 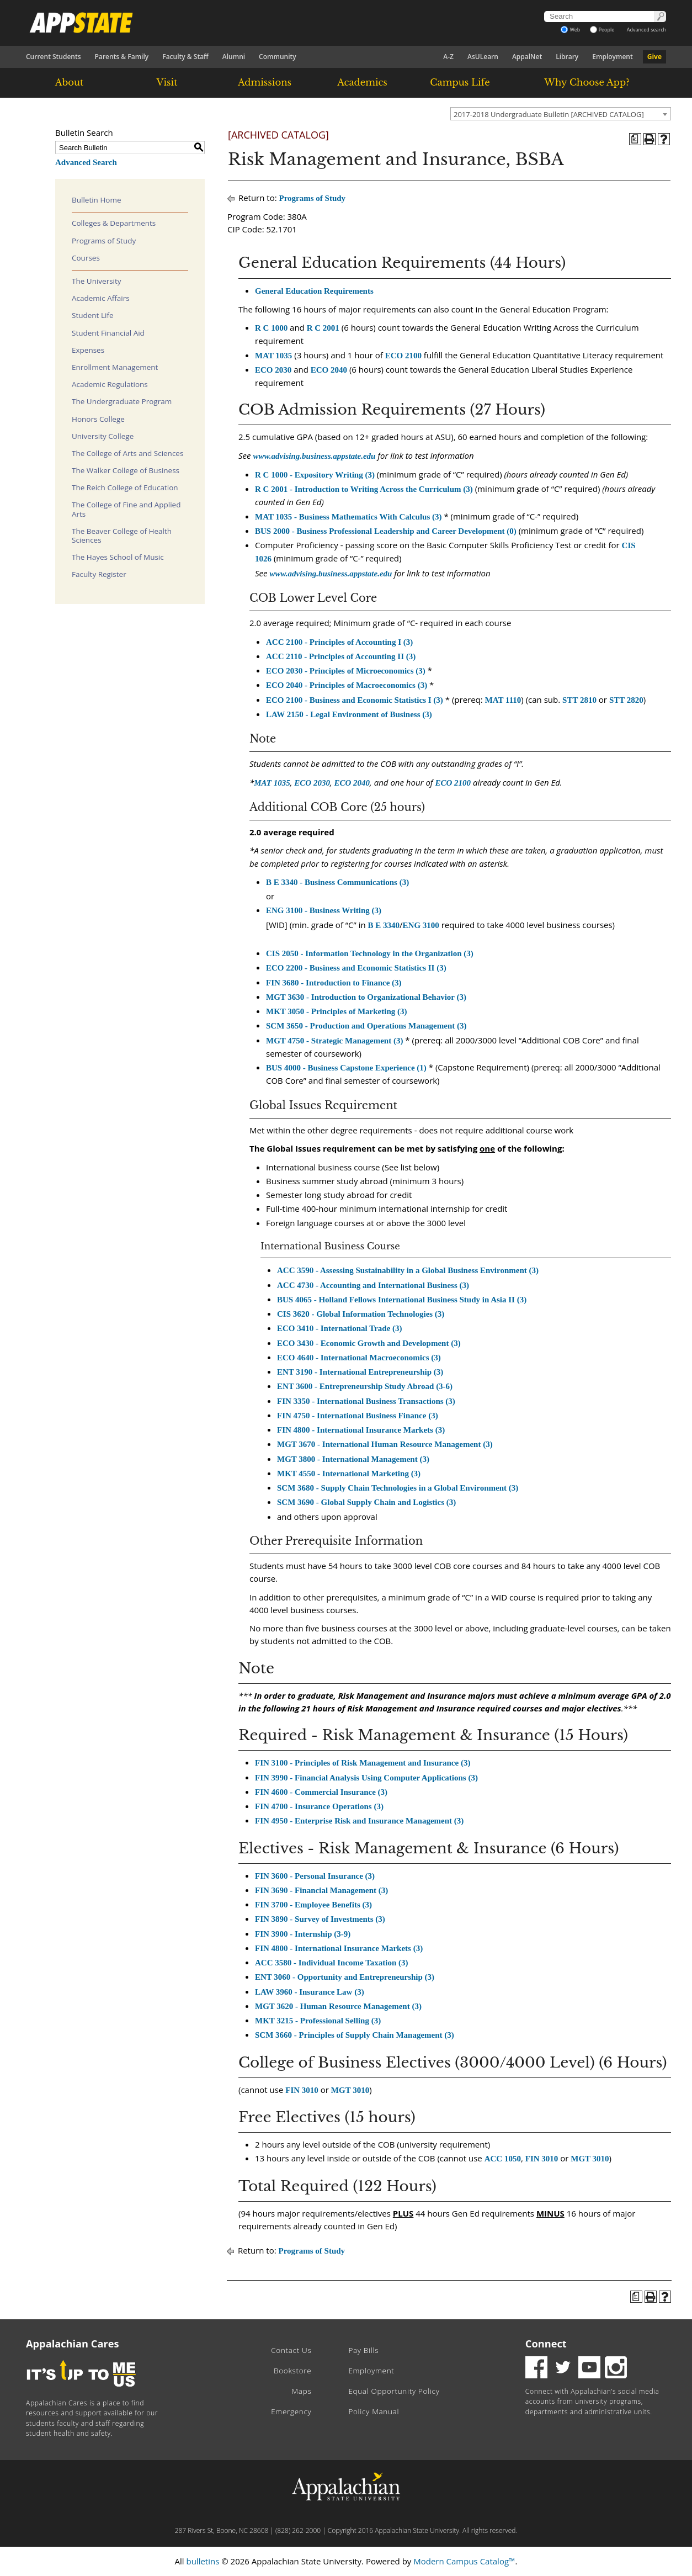 What do you see at coordinates (373, 2411) in the screenshot?
I see `Policy Manual` at bounding box center [373, 2411].